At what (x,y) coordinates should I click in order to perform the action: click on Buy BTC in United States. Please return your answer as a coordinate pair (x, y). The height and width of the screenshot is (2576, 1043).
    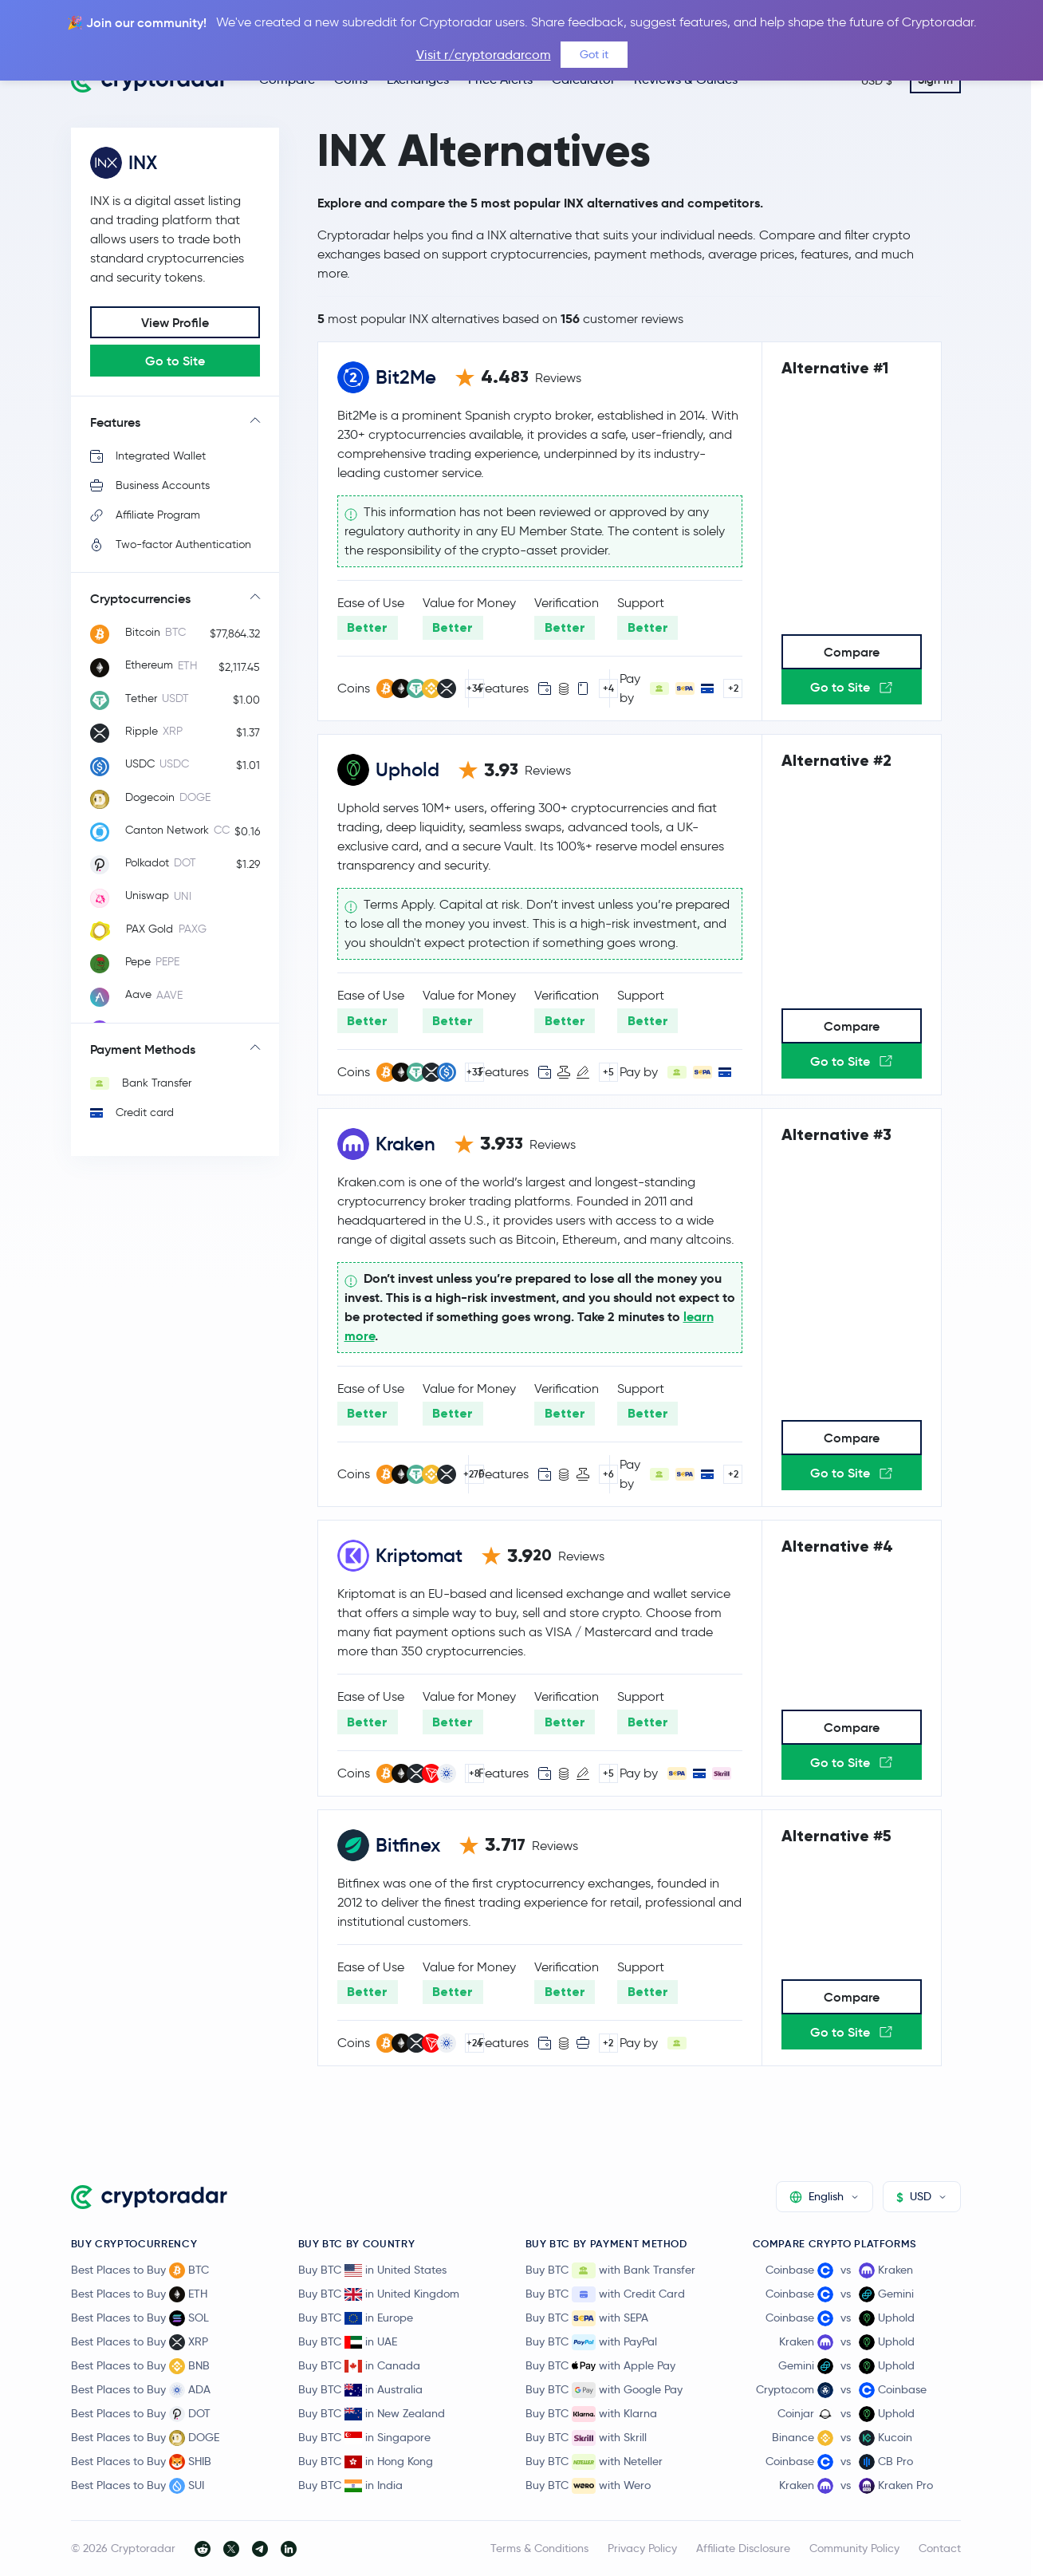
    Looking at the image, I should click on (372, 2269).